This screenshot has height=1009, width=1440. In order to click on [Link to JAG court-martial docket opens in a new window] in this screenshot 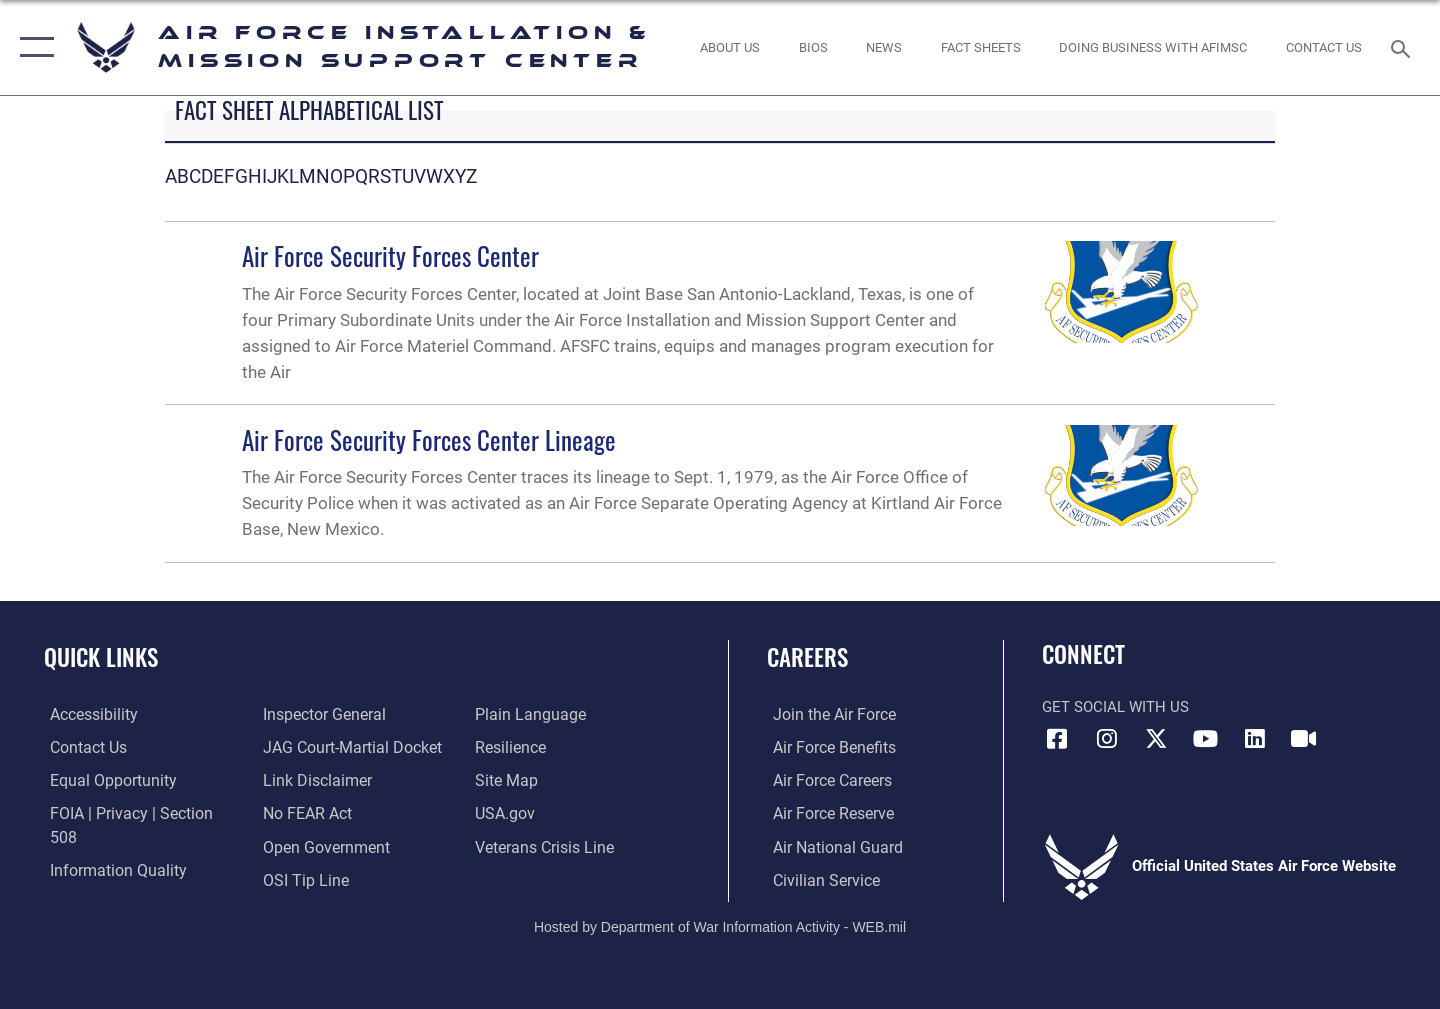, I will do `click(347, 714)`.